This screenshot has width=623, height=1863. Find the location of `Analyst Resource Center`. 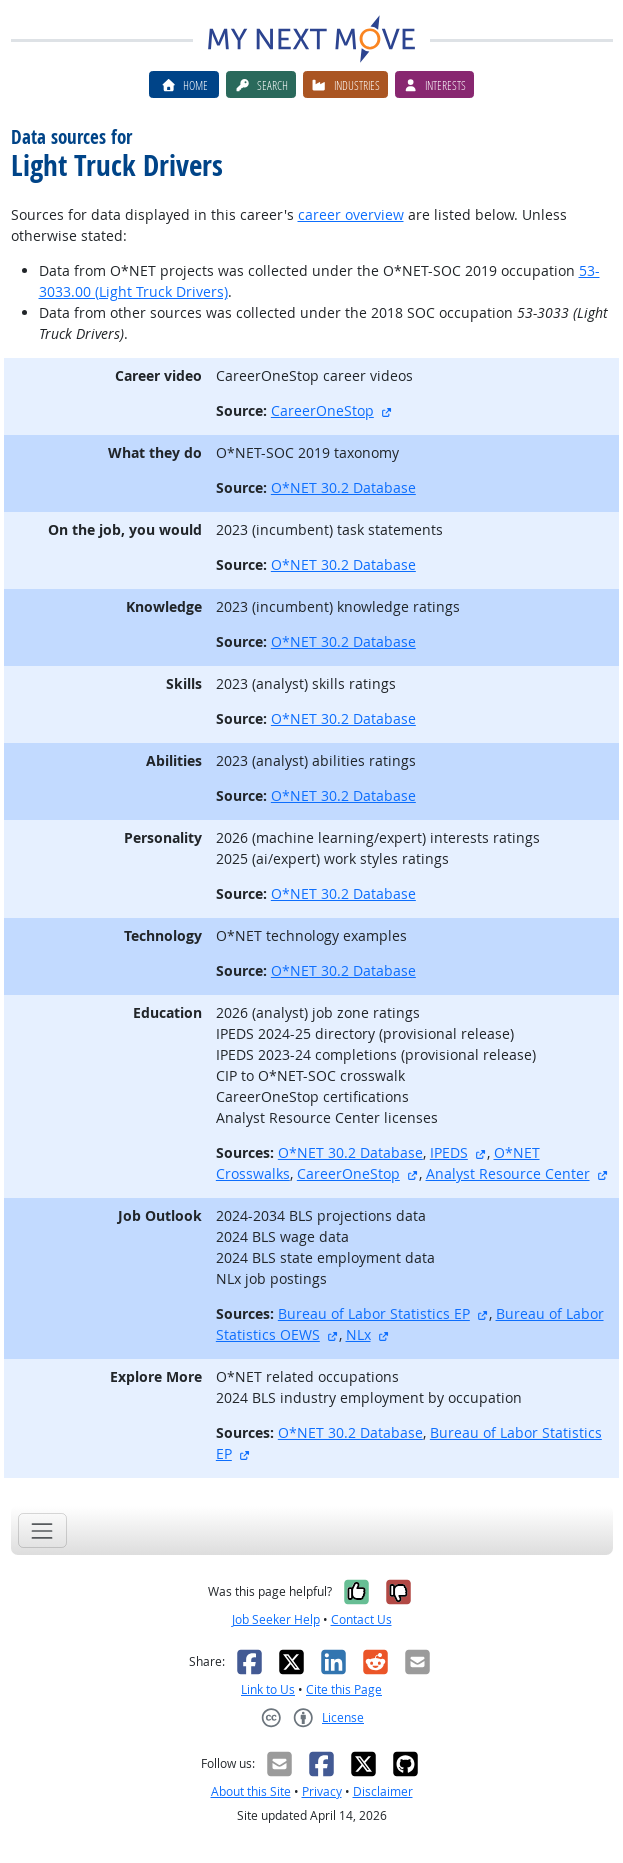

Analyst Resource Center is located at coordinates (508, 1173).